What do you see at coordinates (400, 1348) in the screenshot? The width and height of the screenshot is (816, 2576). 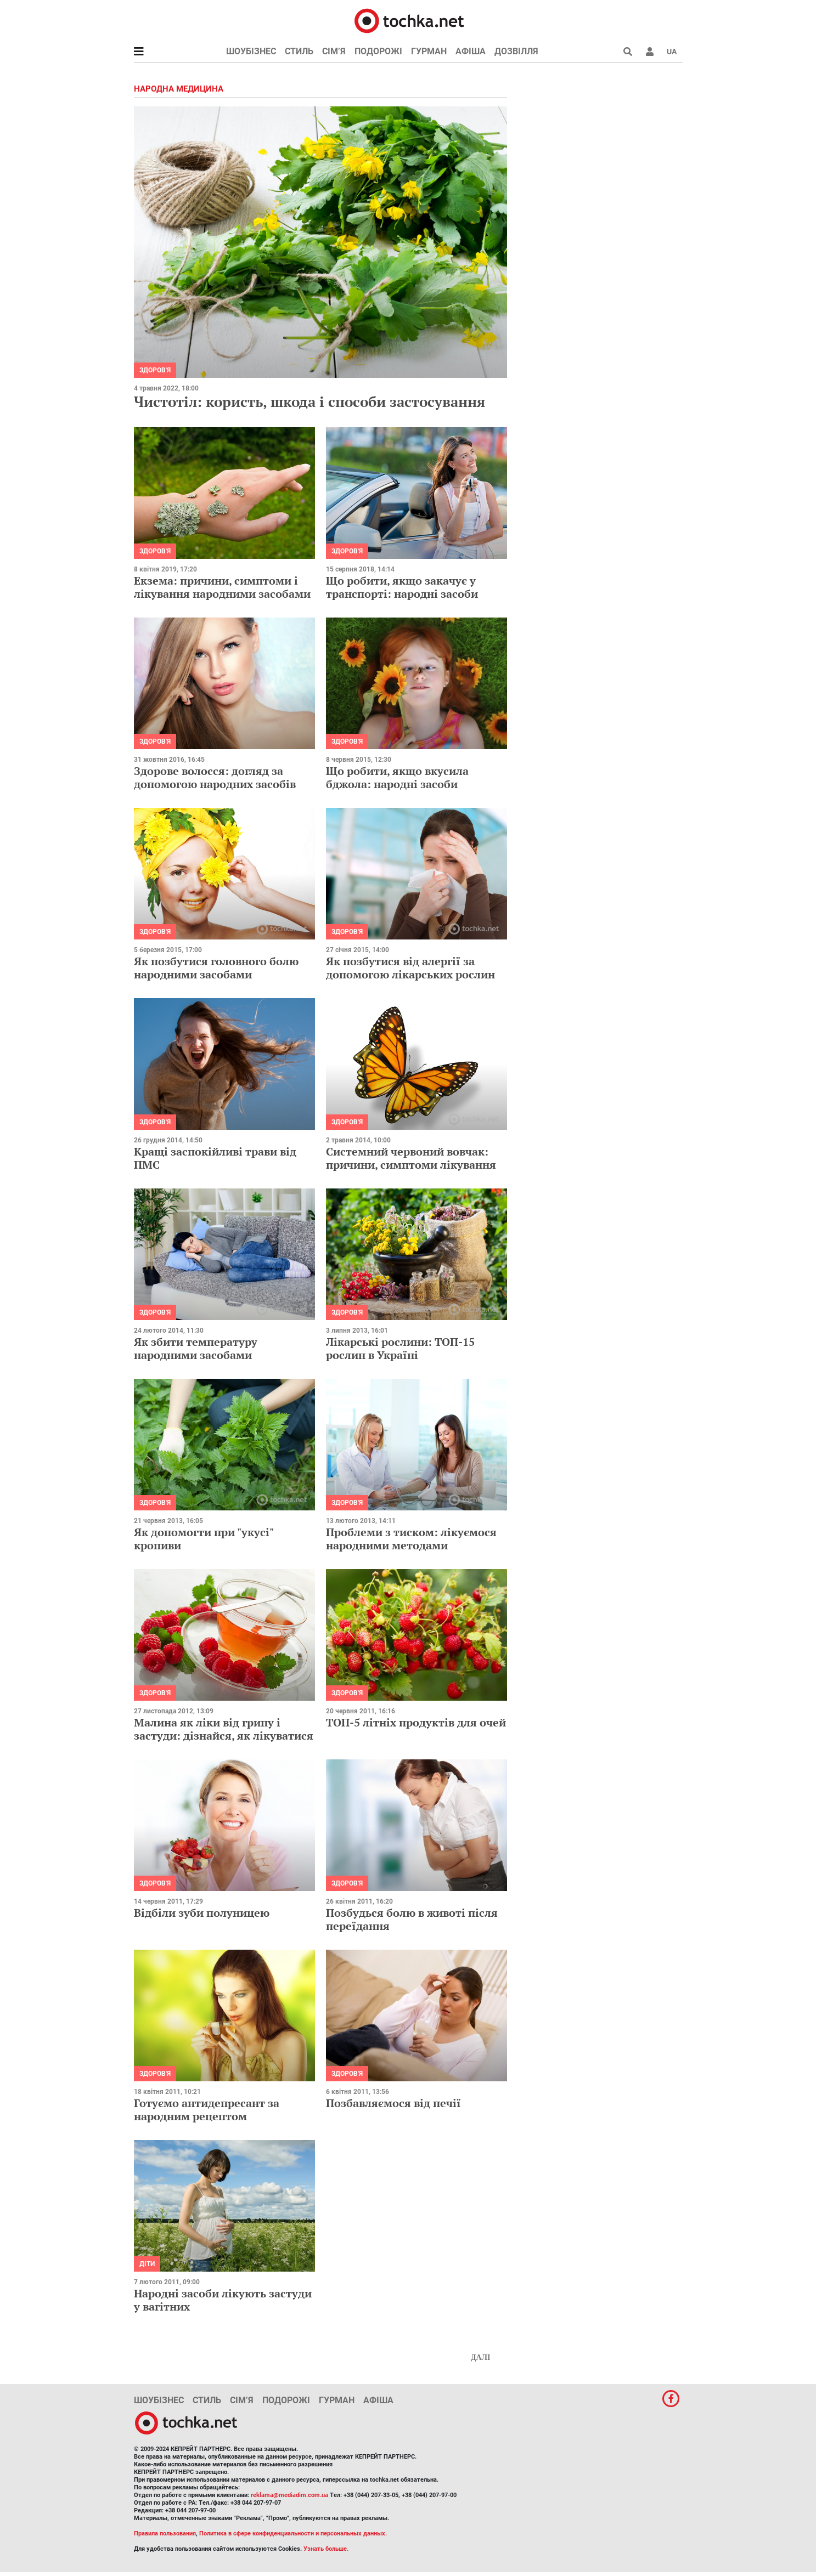 I see `Лікарські рослини: ТОП-15 рослин в Україні` at bounding box center [400, 1348].